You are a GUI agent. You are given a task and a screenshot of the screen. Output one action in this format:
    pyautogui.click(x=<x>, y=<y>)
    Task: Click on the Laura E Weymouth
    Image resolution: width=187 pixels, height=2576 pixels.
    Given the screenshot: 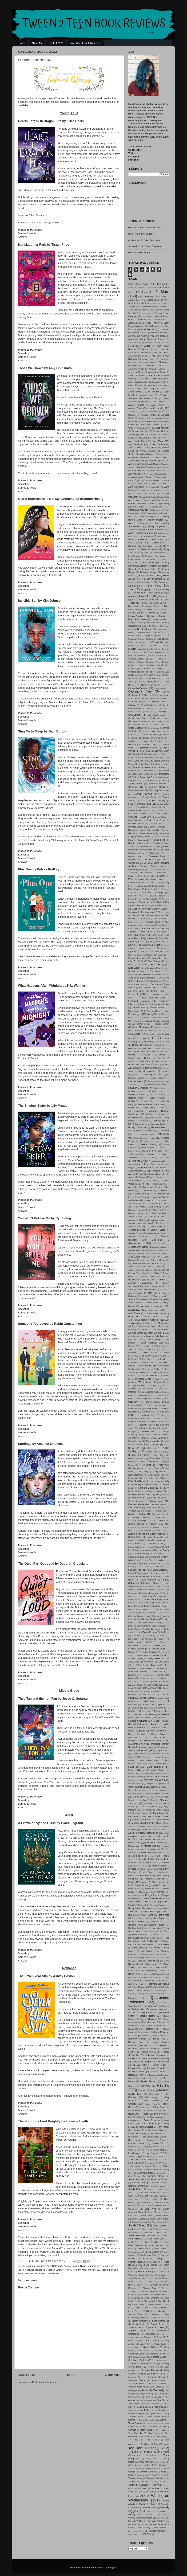 What is the action you would take?
    pyautogui.click(x=138, y=1573)
    